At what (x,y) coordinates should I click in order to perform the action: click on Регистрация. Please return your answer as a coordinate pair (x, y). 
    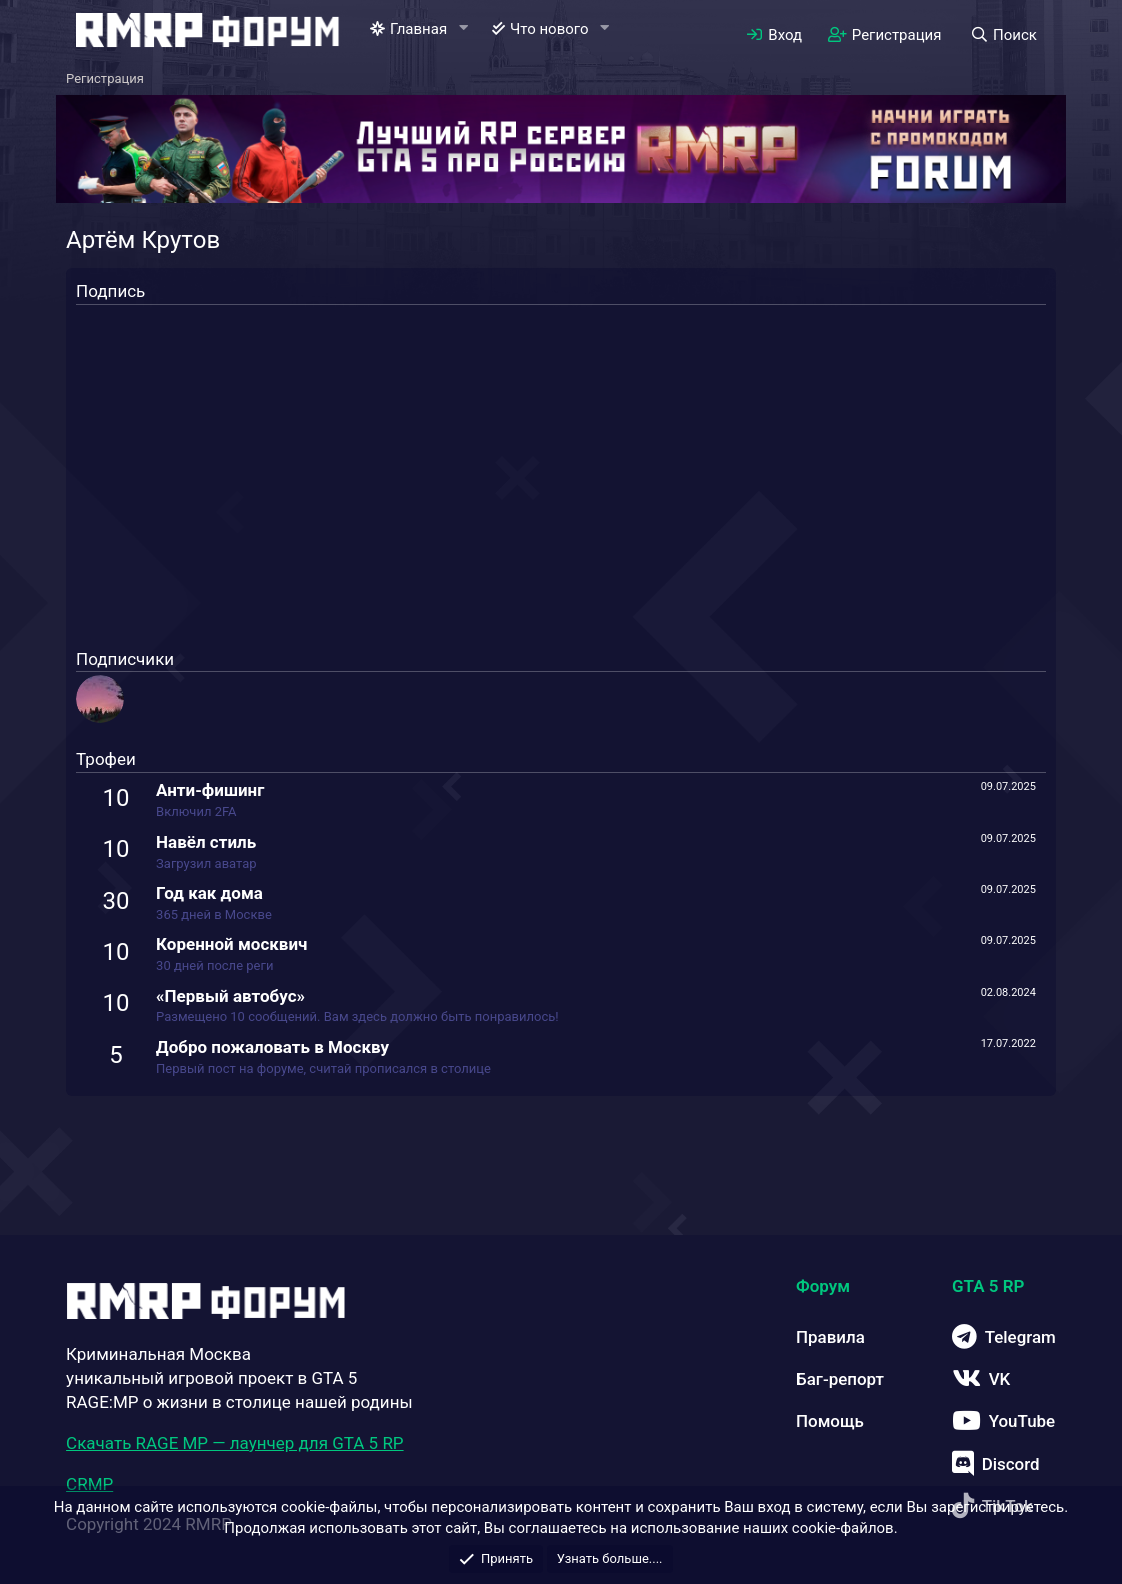
    Looking at the image, I should click on (105, 78).